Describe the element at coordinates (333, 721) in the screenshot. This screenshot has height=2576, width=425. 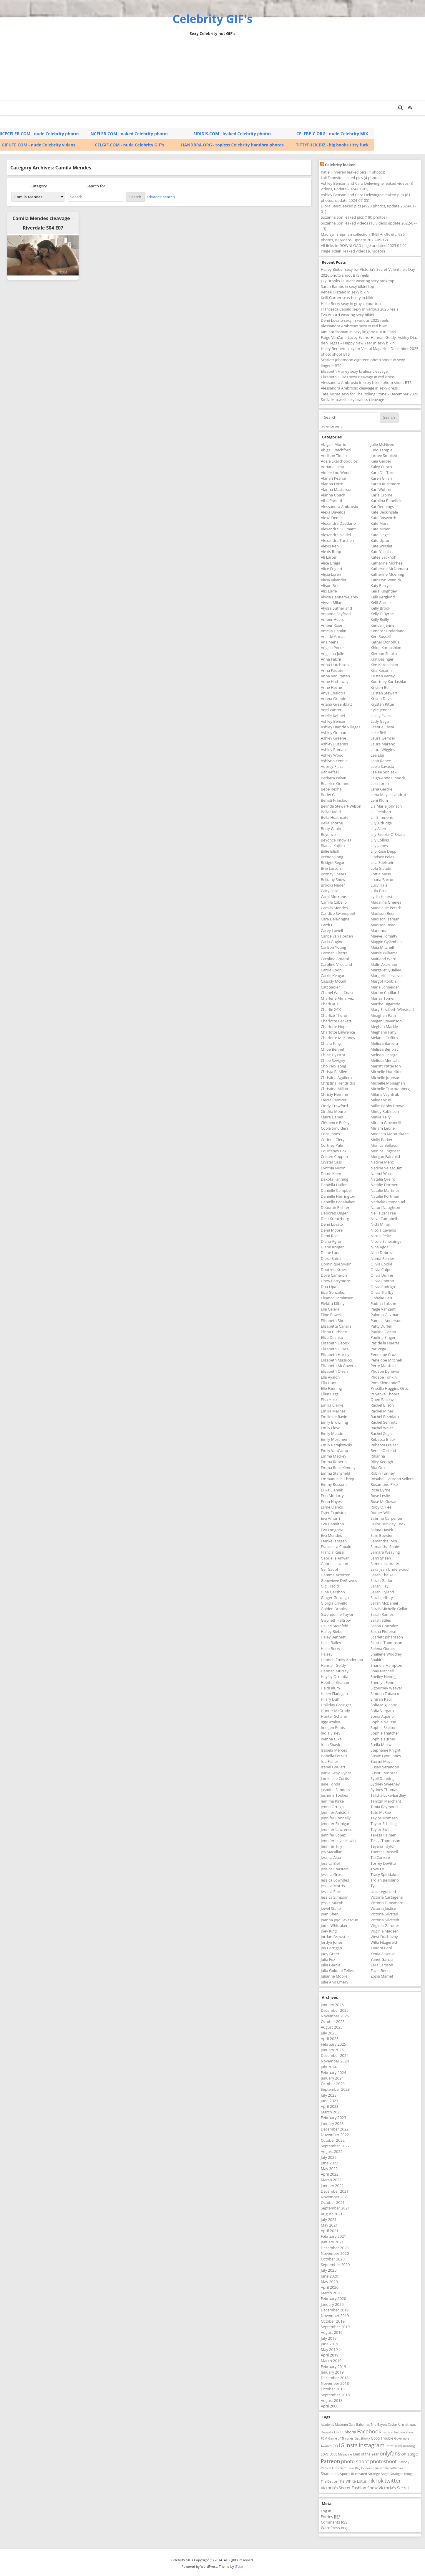
I see `Ashley Benson` at that location.